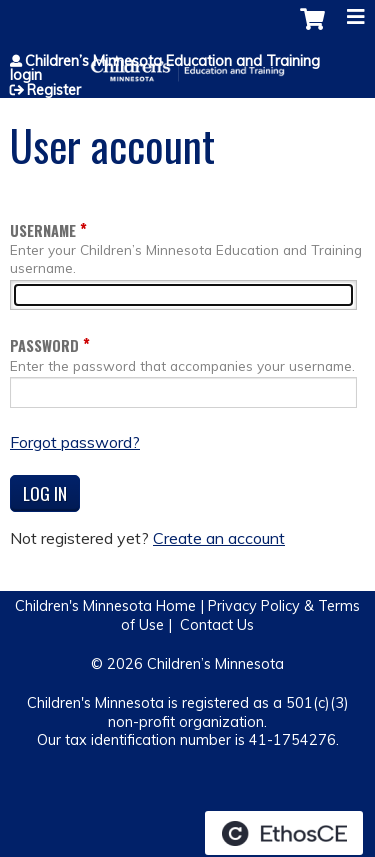 The height and width of the screenshot is (857, 375). Describe the element at coordinates (219, 538) in the screenshot. I see `Create an account` at that location.